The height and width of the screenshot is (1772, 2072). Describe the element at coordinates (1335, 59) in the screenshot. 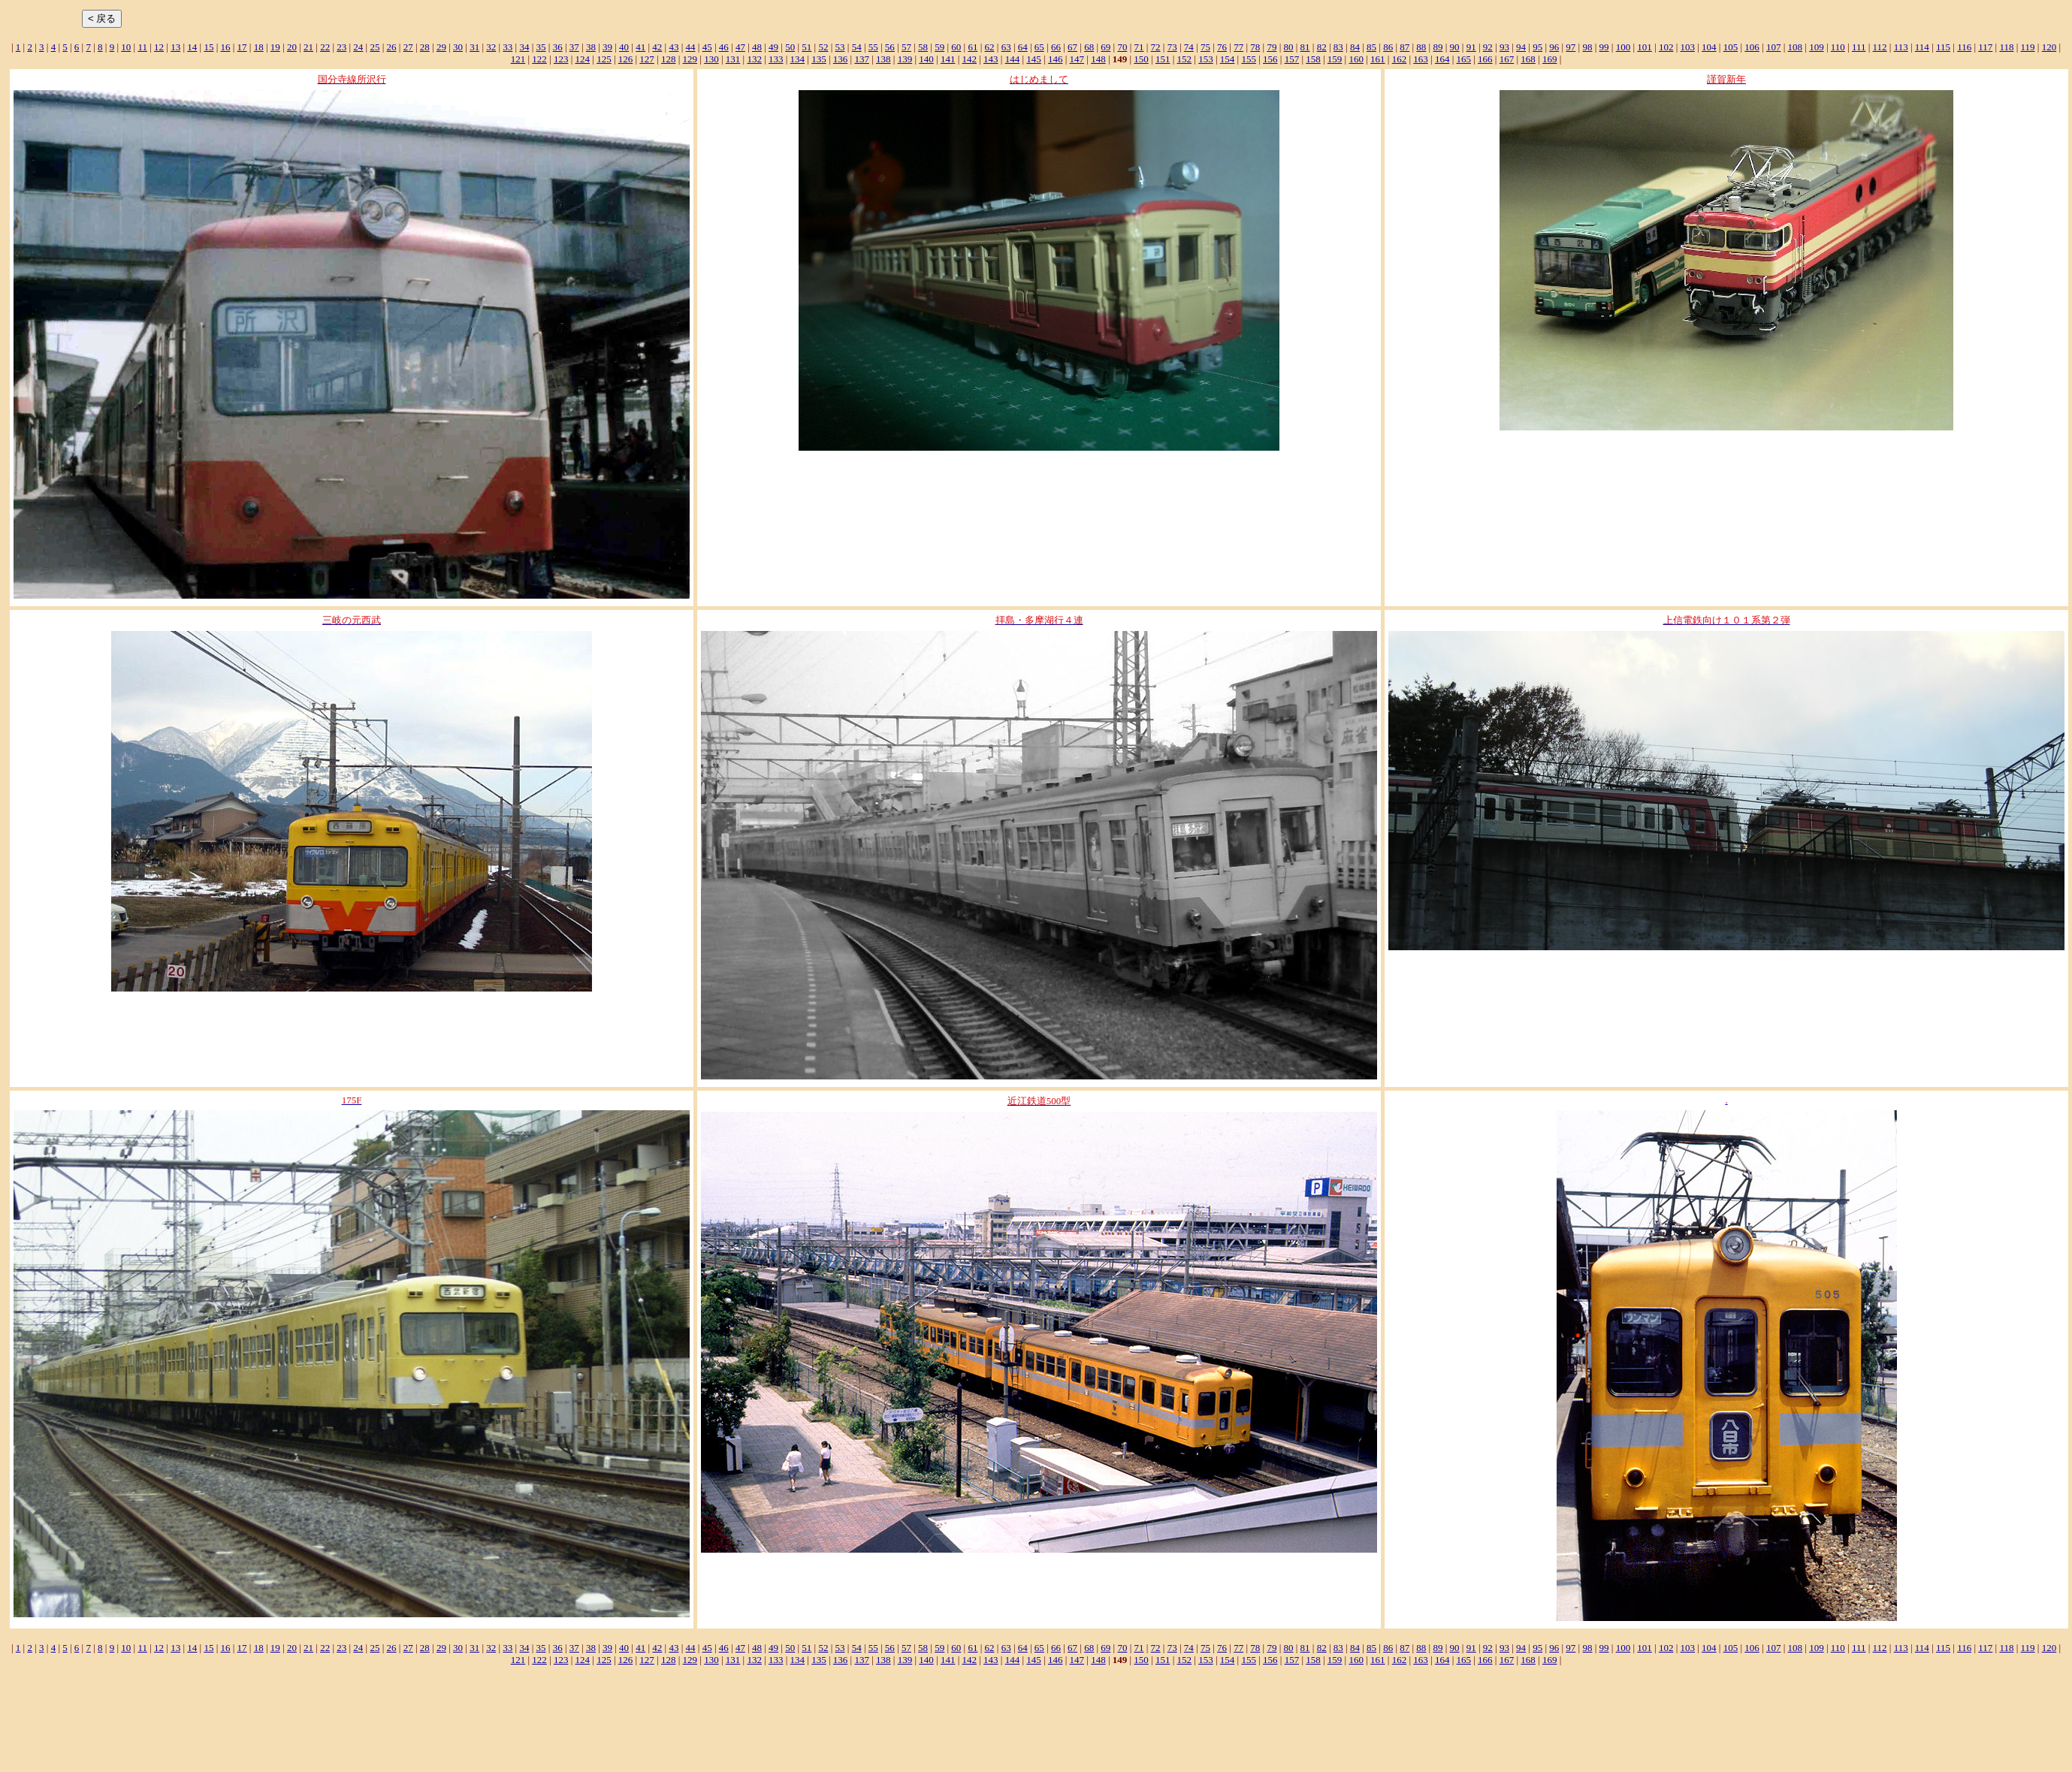

I see `159` at that location.